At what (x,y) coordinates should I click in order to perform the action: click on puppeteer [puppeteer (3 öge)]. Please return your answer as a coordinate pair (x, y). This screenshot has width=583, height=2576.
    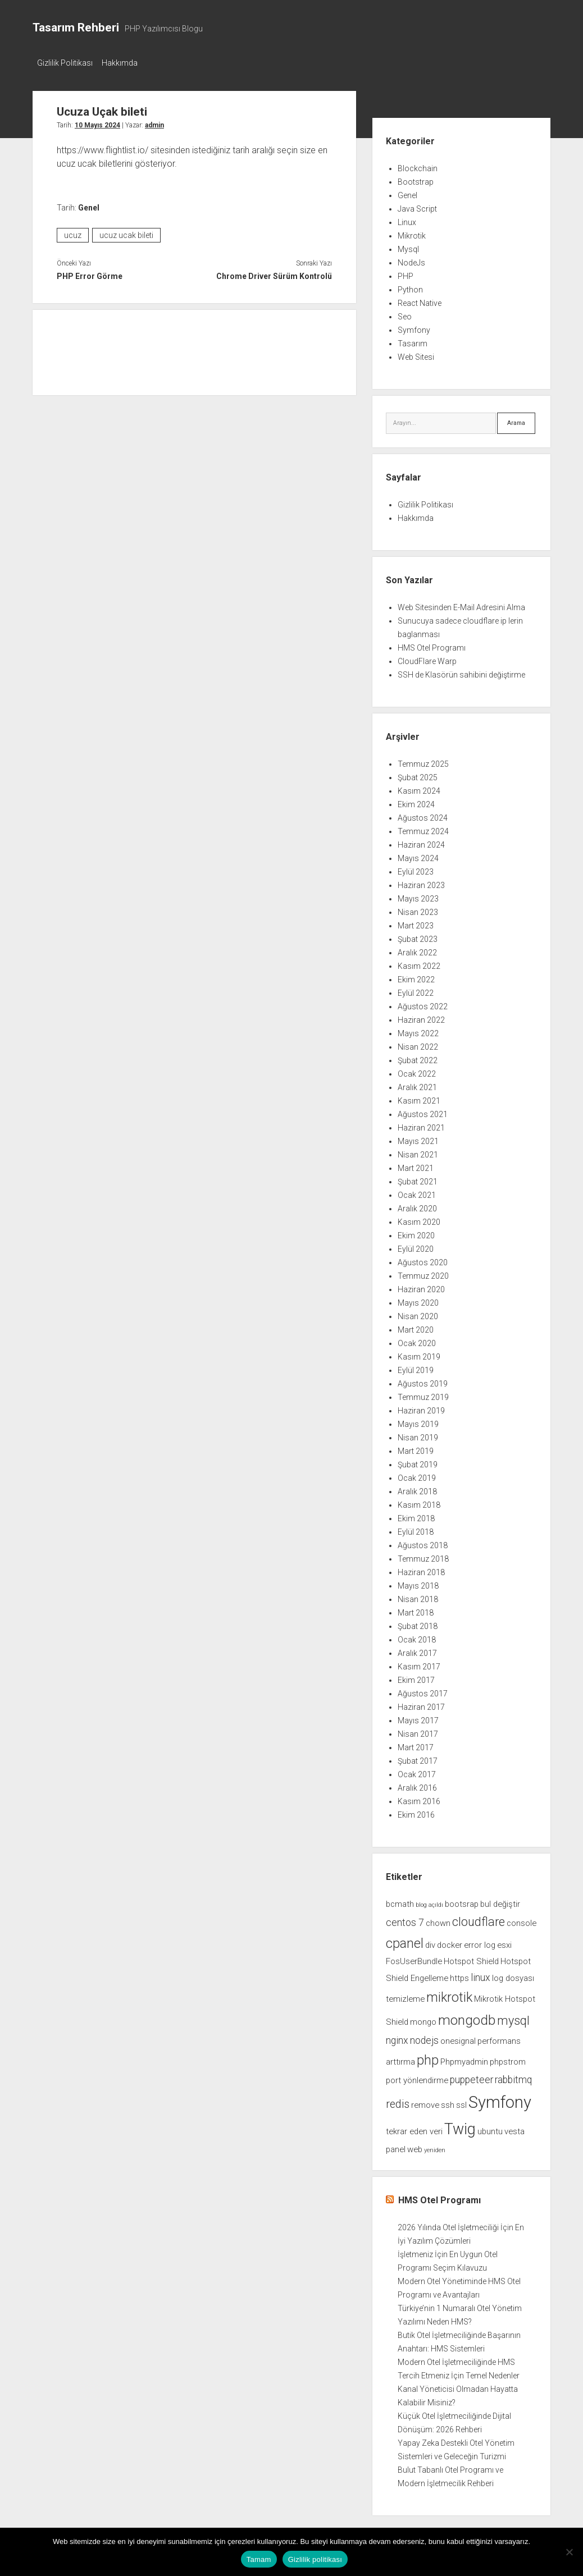
    Looking at the image, I should click on (471, 2076).